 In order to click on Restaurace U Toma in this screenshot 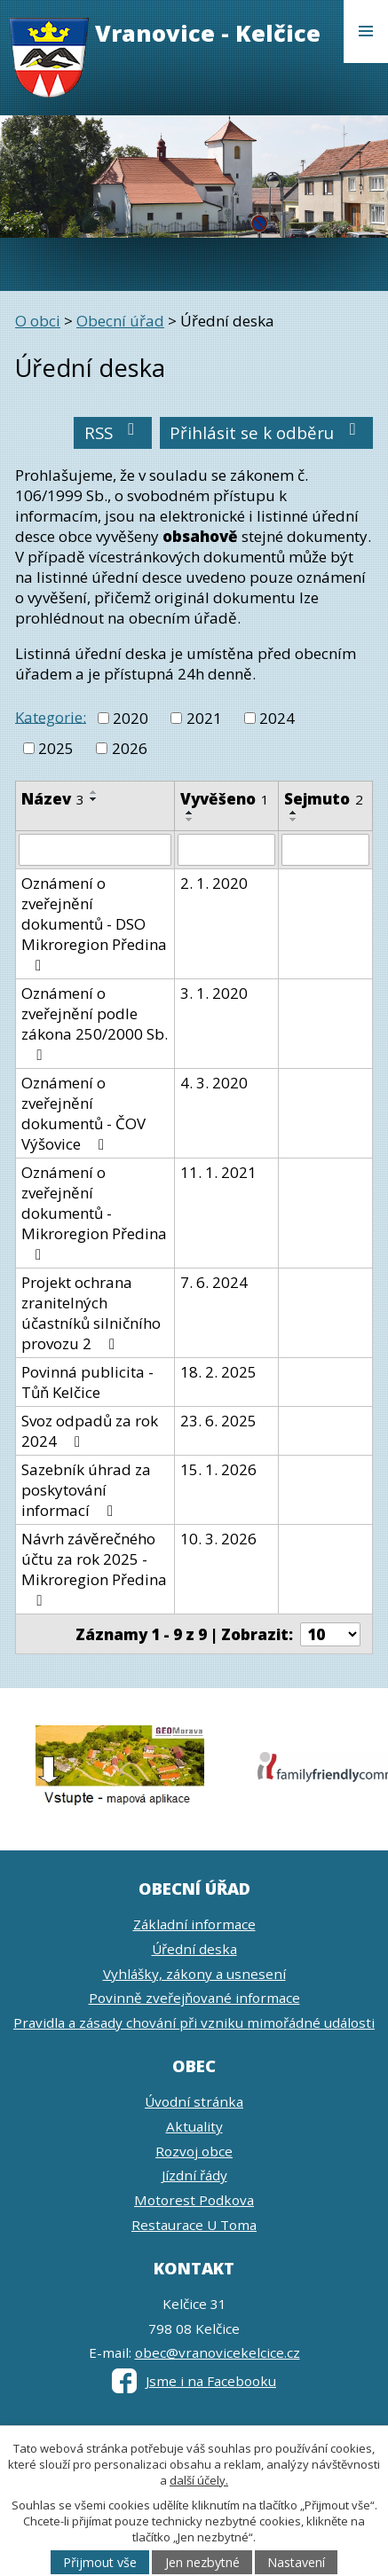, I will do `click(194, 2225)`.